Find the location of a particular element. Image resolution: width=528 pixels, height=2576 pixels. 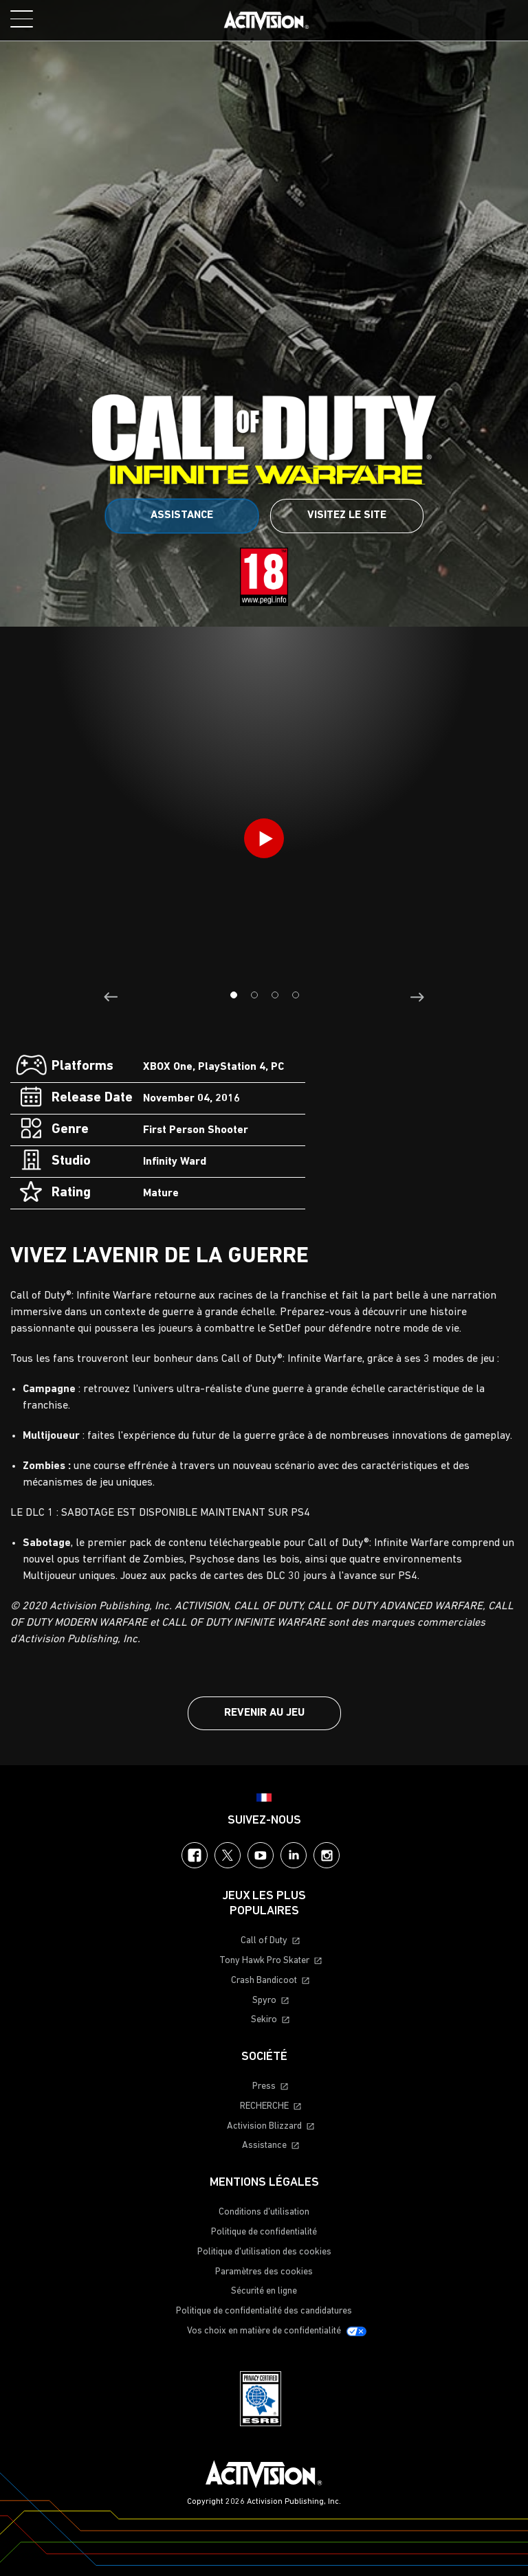

Conditions d'utilisation is located at coordinates (264, 2212).